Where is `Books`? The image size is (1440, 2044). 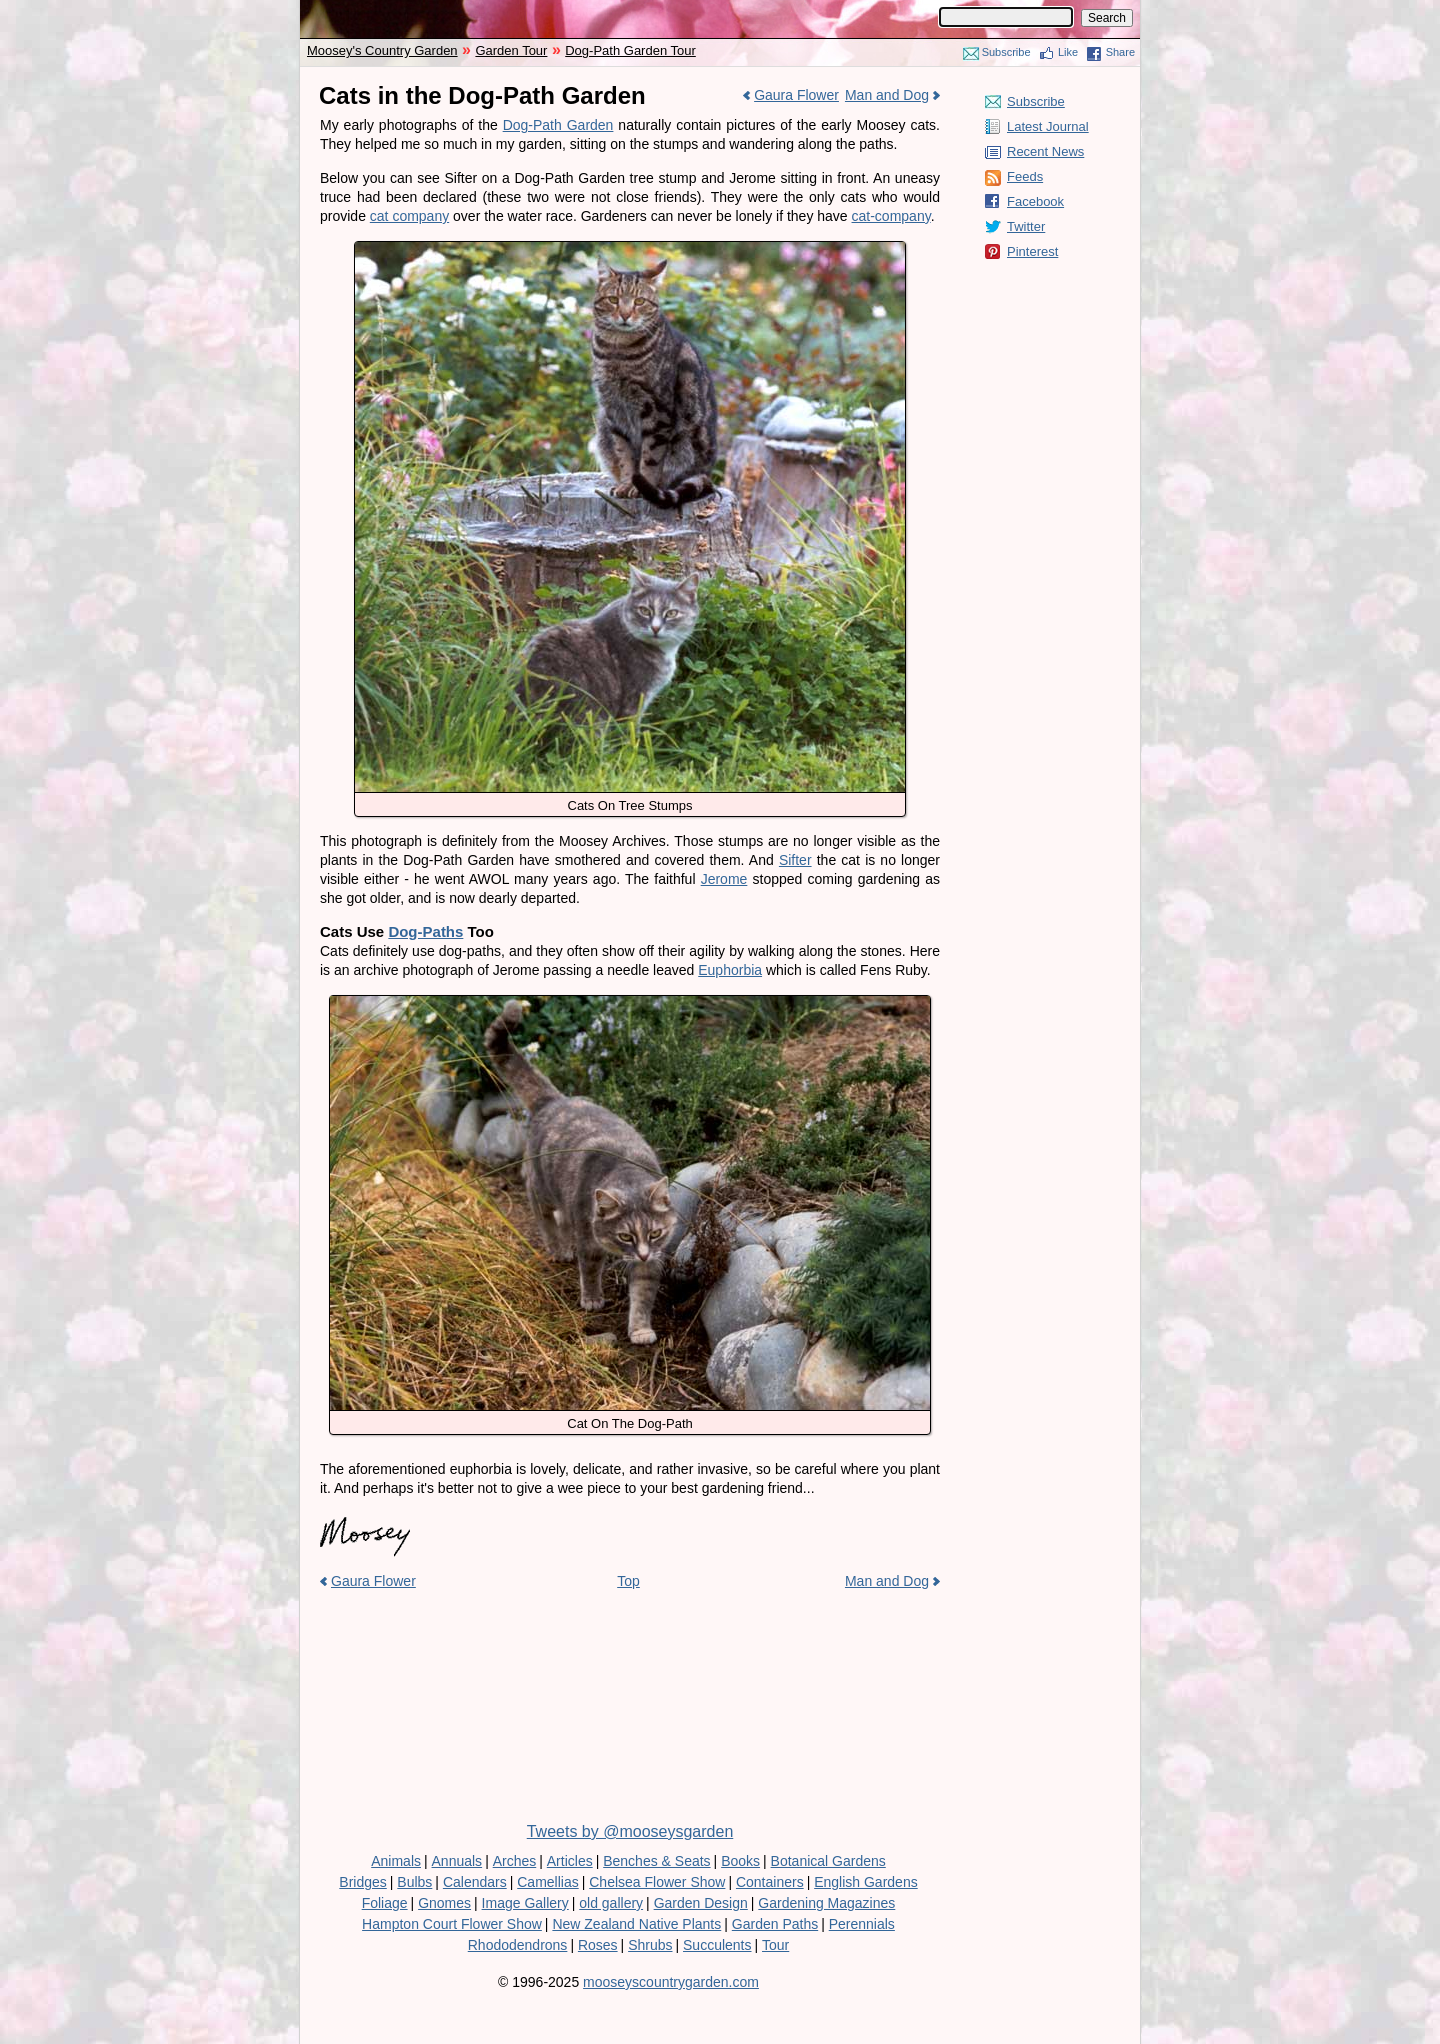
Books is located at coordinates (740, 1861).